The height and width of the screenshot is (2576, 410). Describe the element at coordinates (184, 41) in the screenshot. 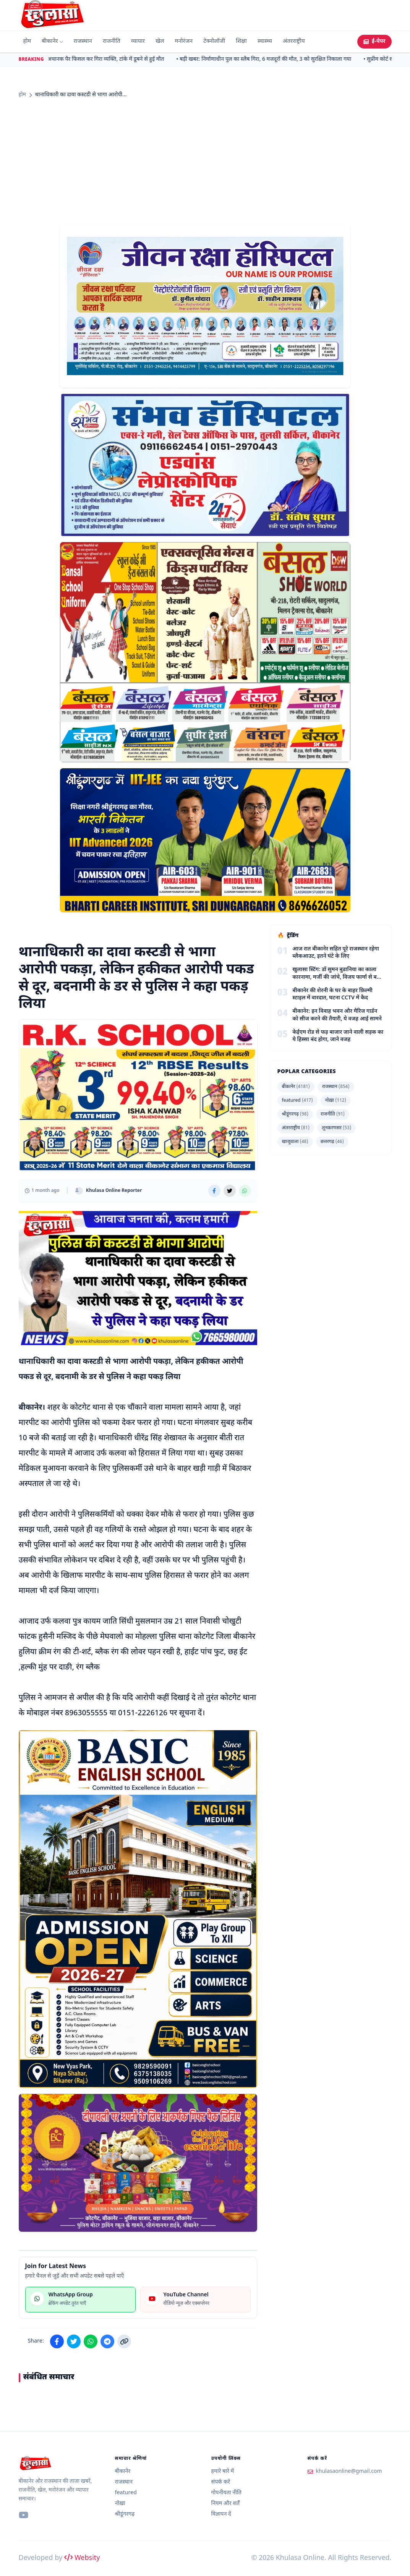

I see `मनोरंजन` at that location.